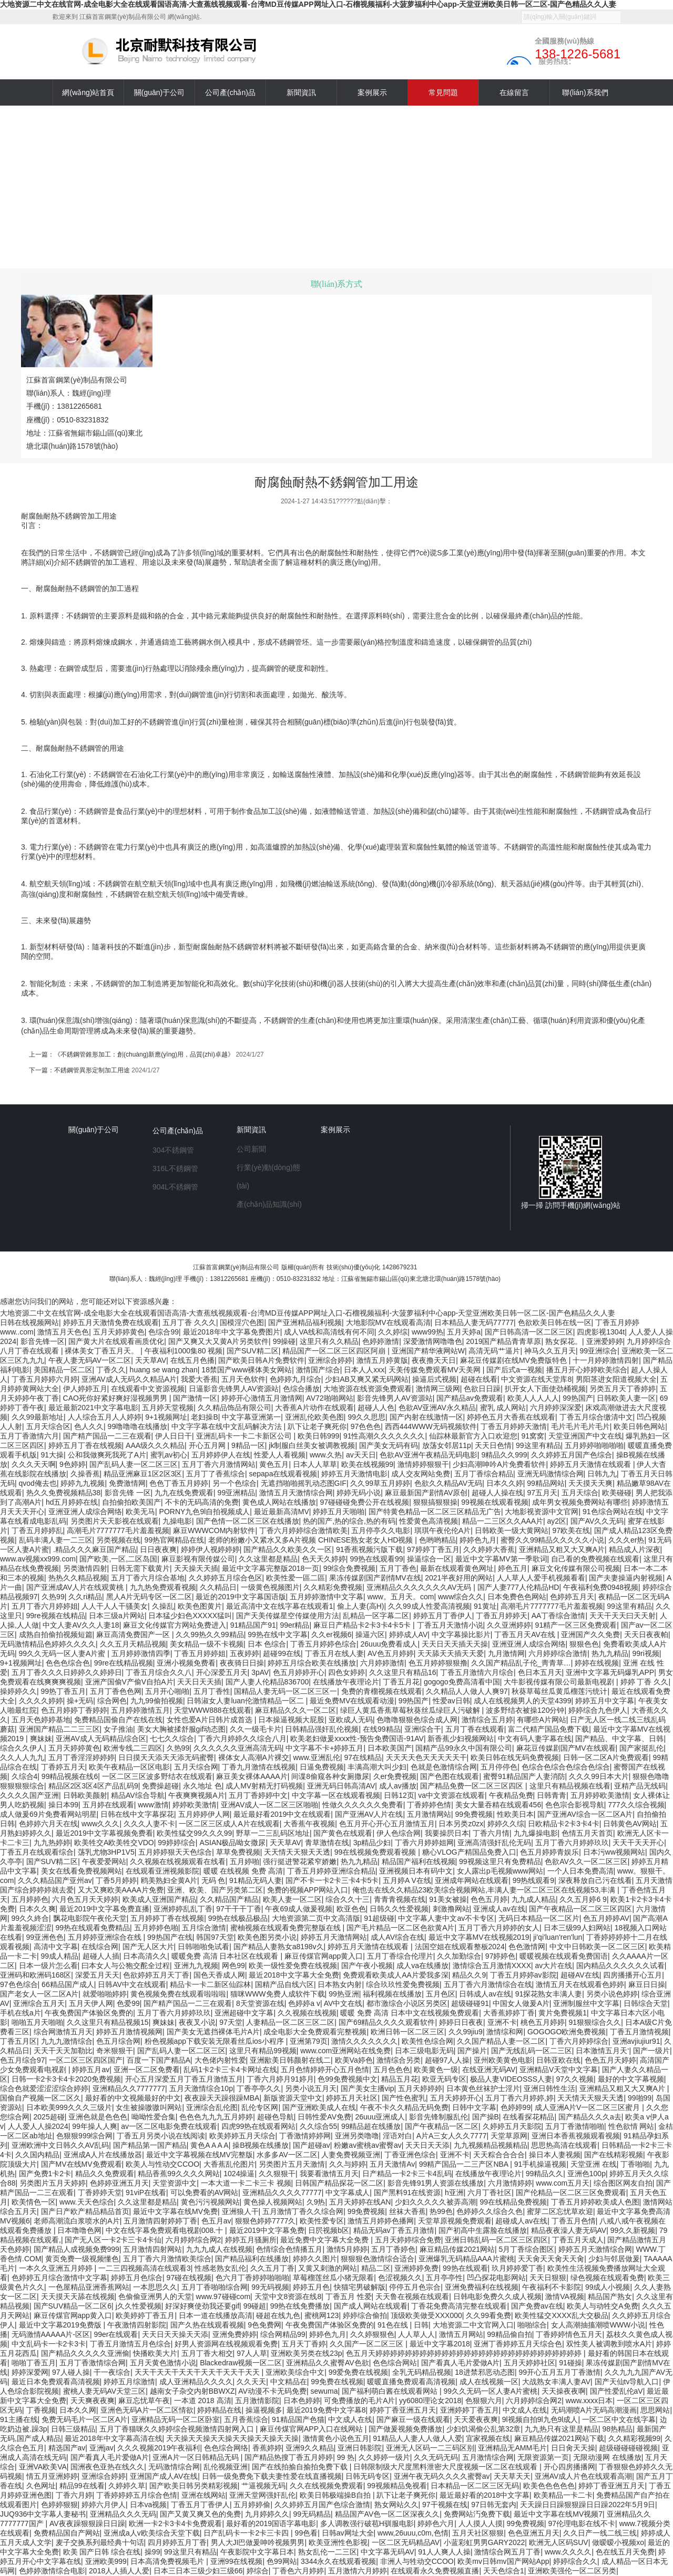  I want to click on AAA级久久久精品, so click(155, 1445).